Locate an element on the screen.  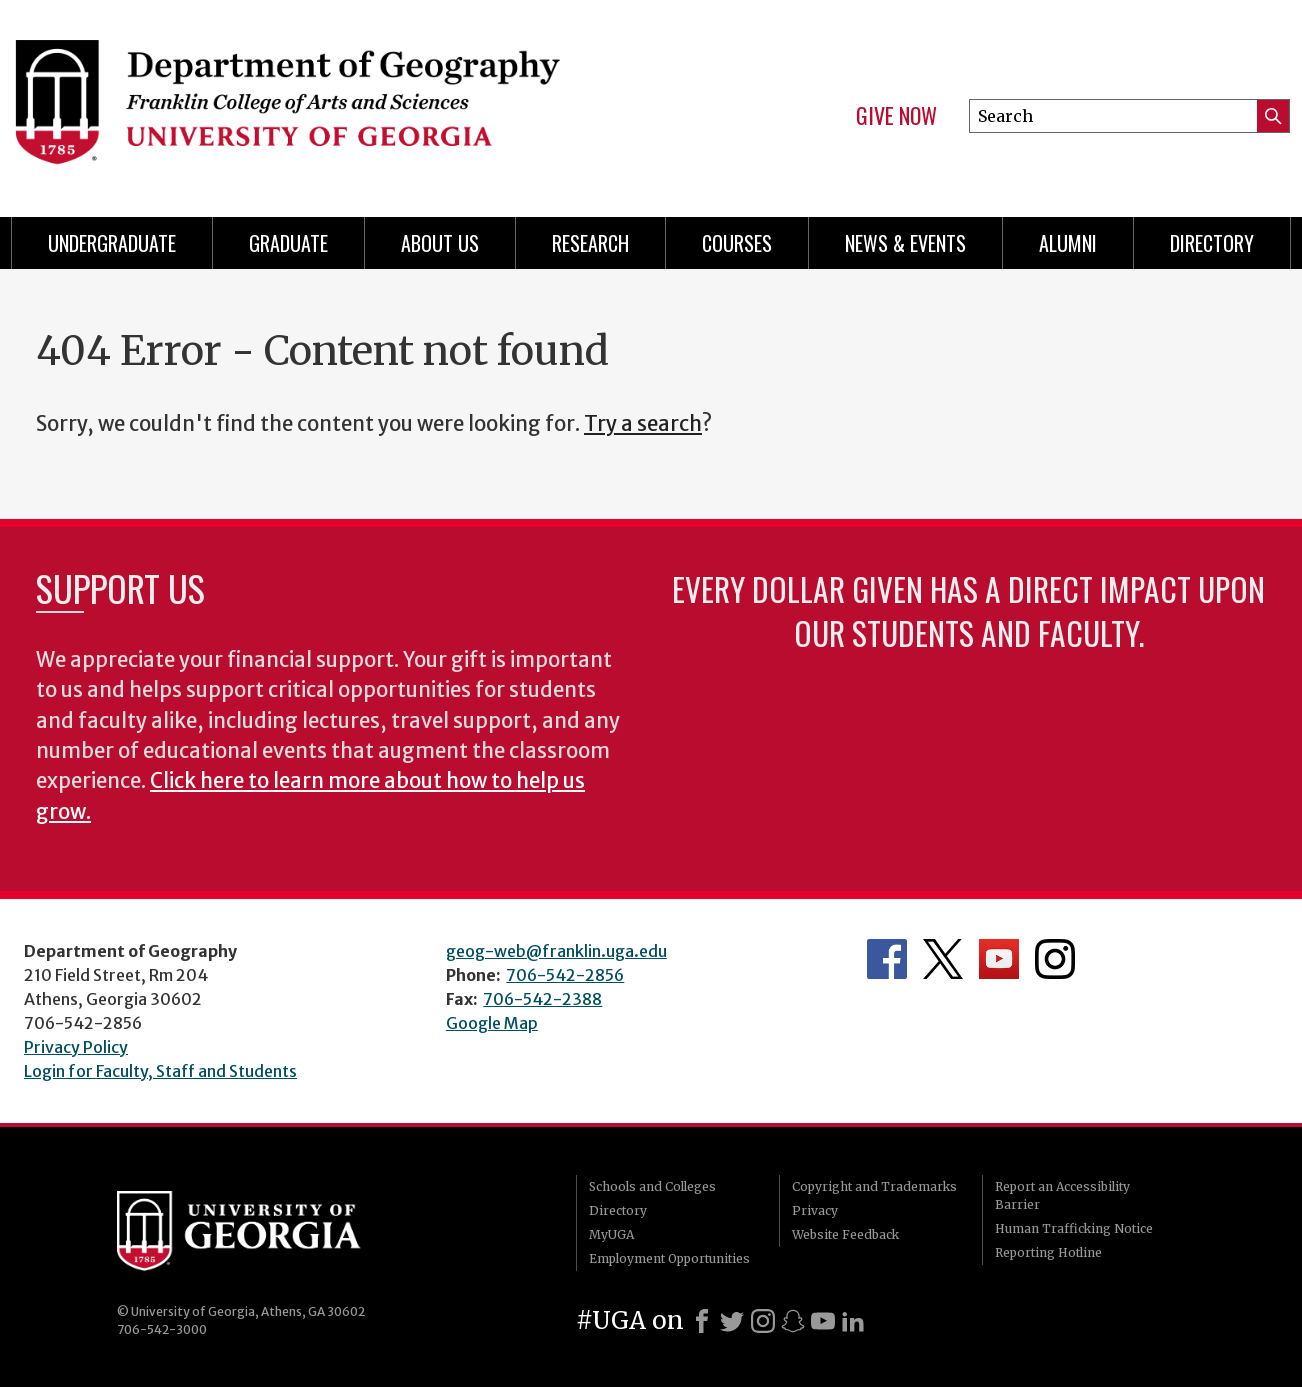
[X] is located at coordinates (732, 1321).